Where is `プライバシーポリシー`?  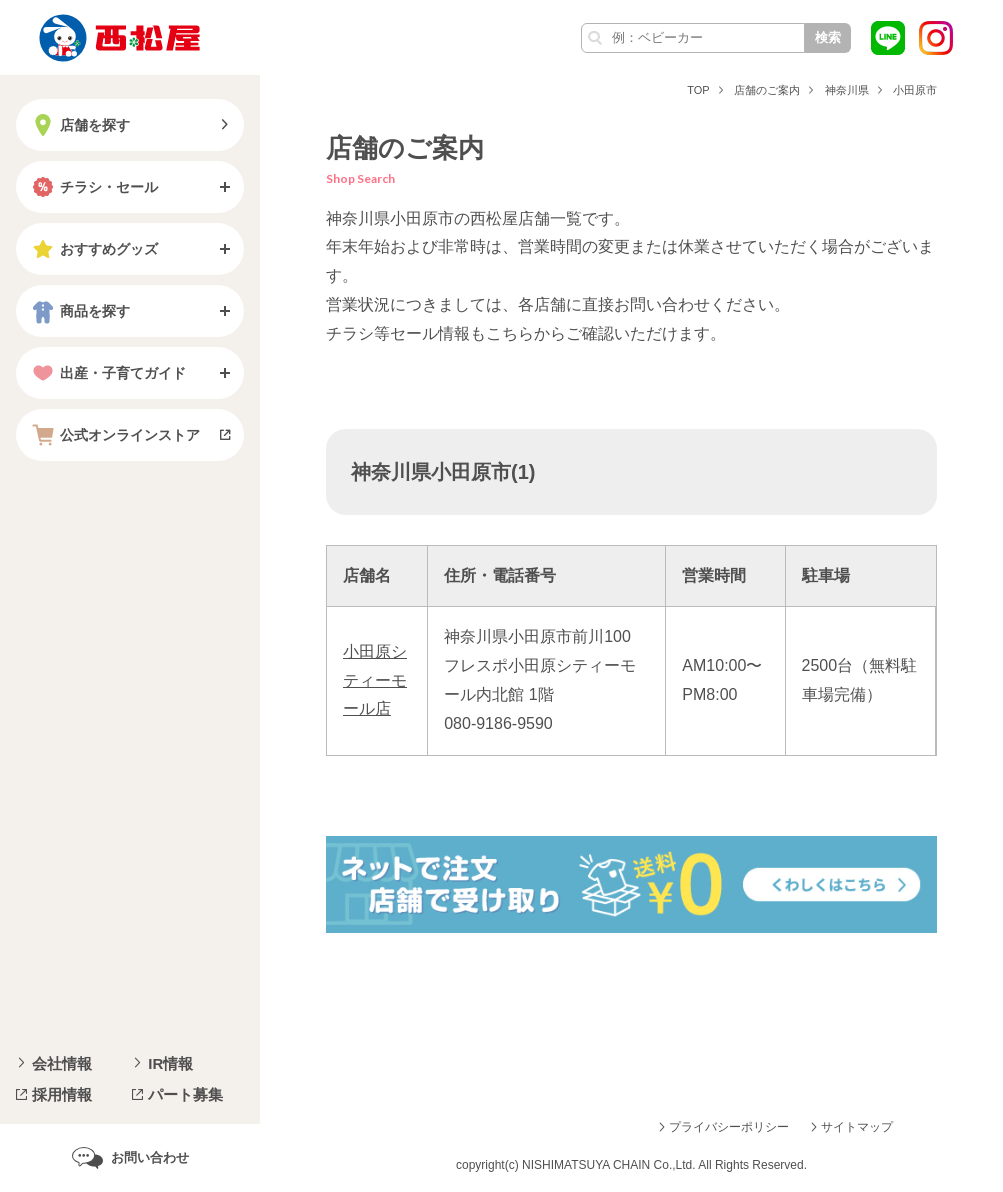
プライバシーポリシー is located at coordinates (729, 1127).